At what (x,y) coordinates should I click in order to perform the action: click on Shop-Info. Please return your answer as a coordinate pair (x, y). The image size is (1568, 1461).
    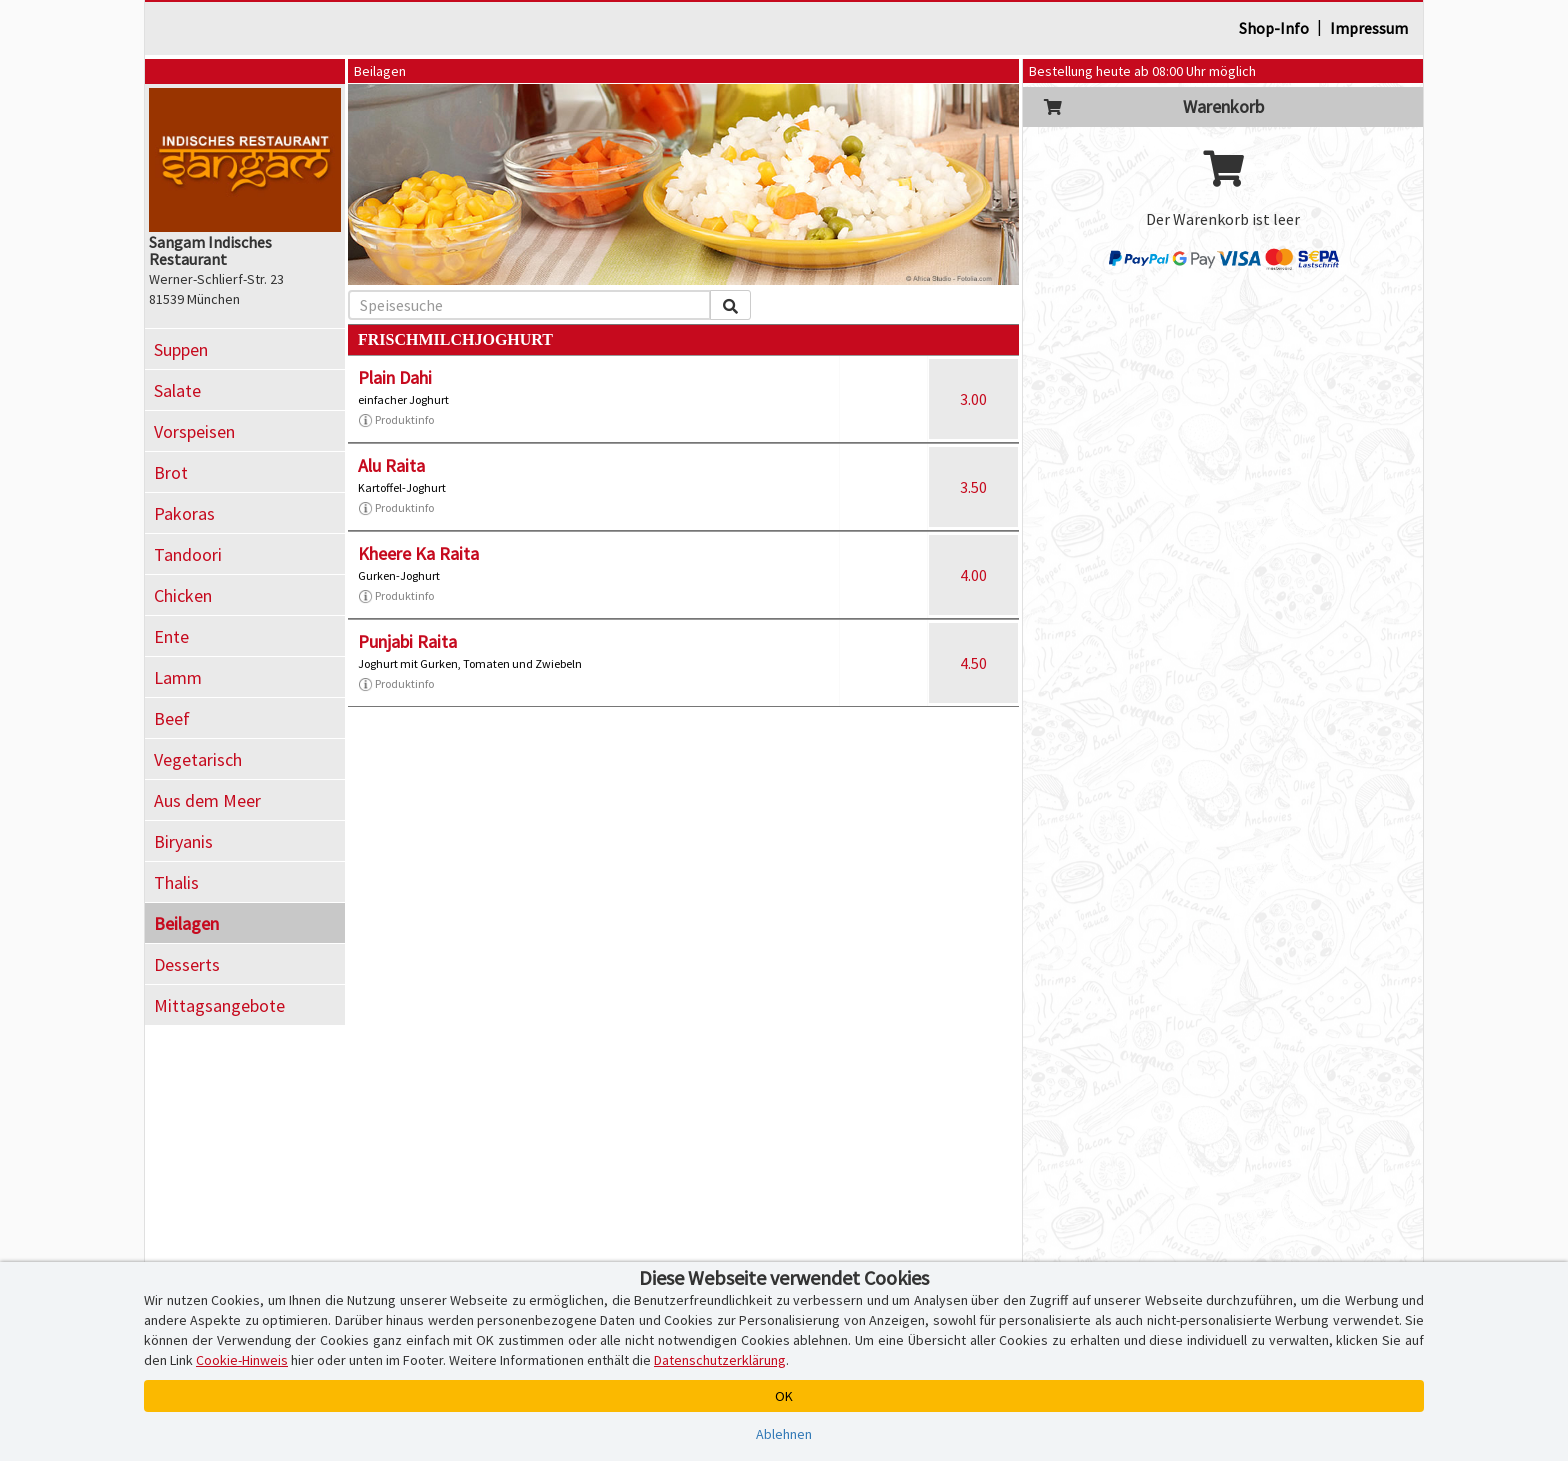
    Looking at the image, I should click on (1274, 28).